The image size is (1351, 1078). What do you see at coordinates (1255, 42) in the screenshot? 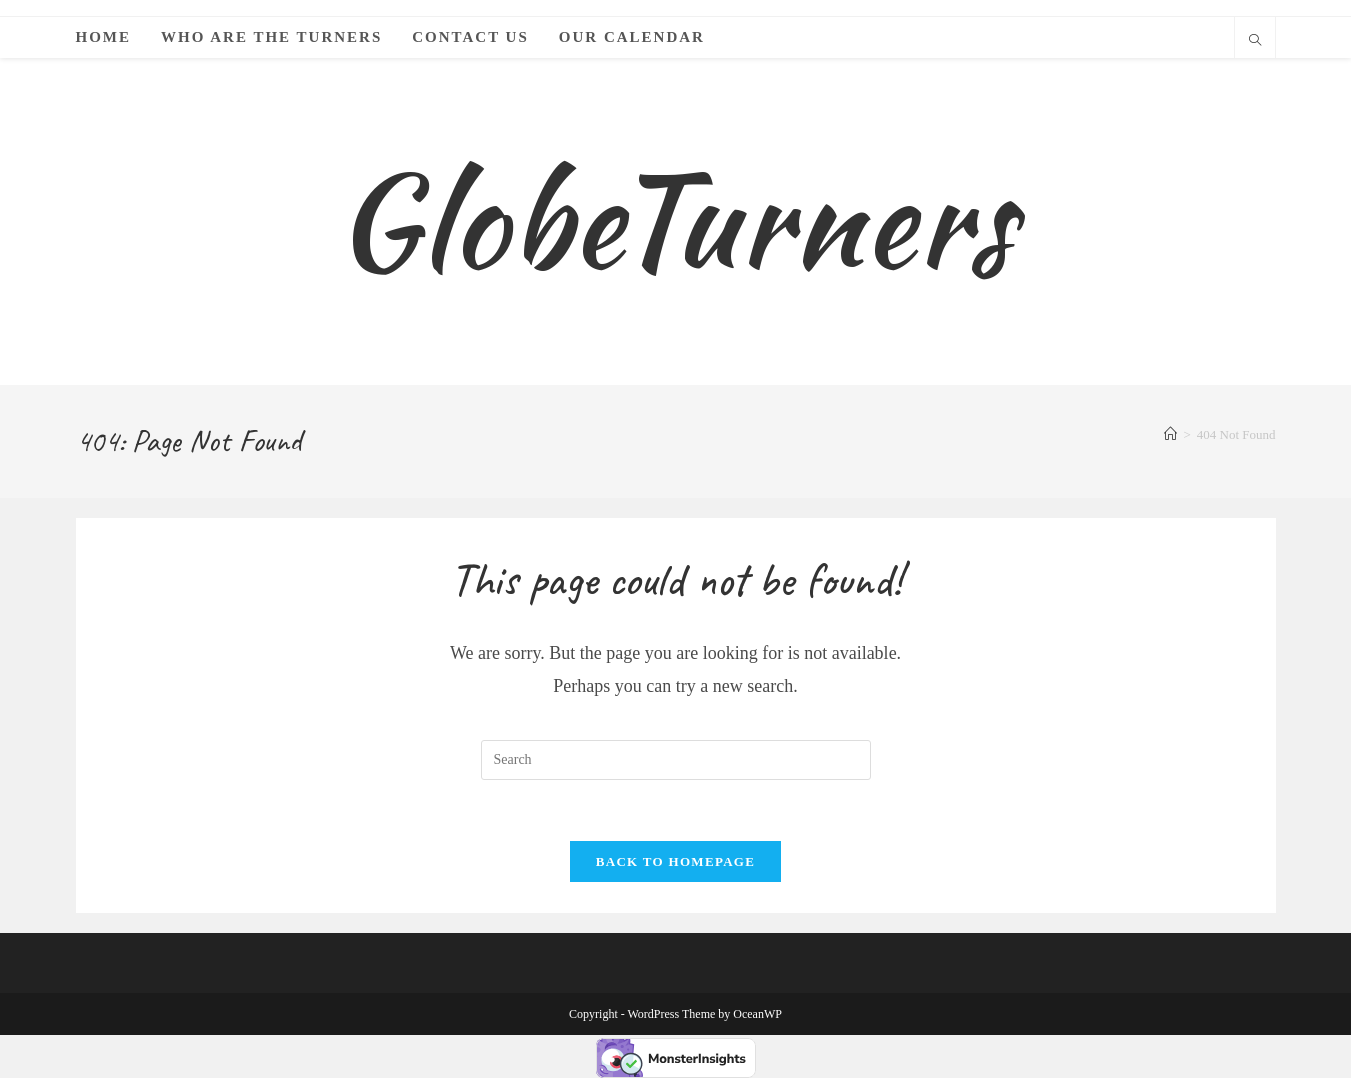
I see `[Search website]` at bounding box center [1255, 42].